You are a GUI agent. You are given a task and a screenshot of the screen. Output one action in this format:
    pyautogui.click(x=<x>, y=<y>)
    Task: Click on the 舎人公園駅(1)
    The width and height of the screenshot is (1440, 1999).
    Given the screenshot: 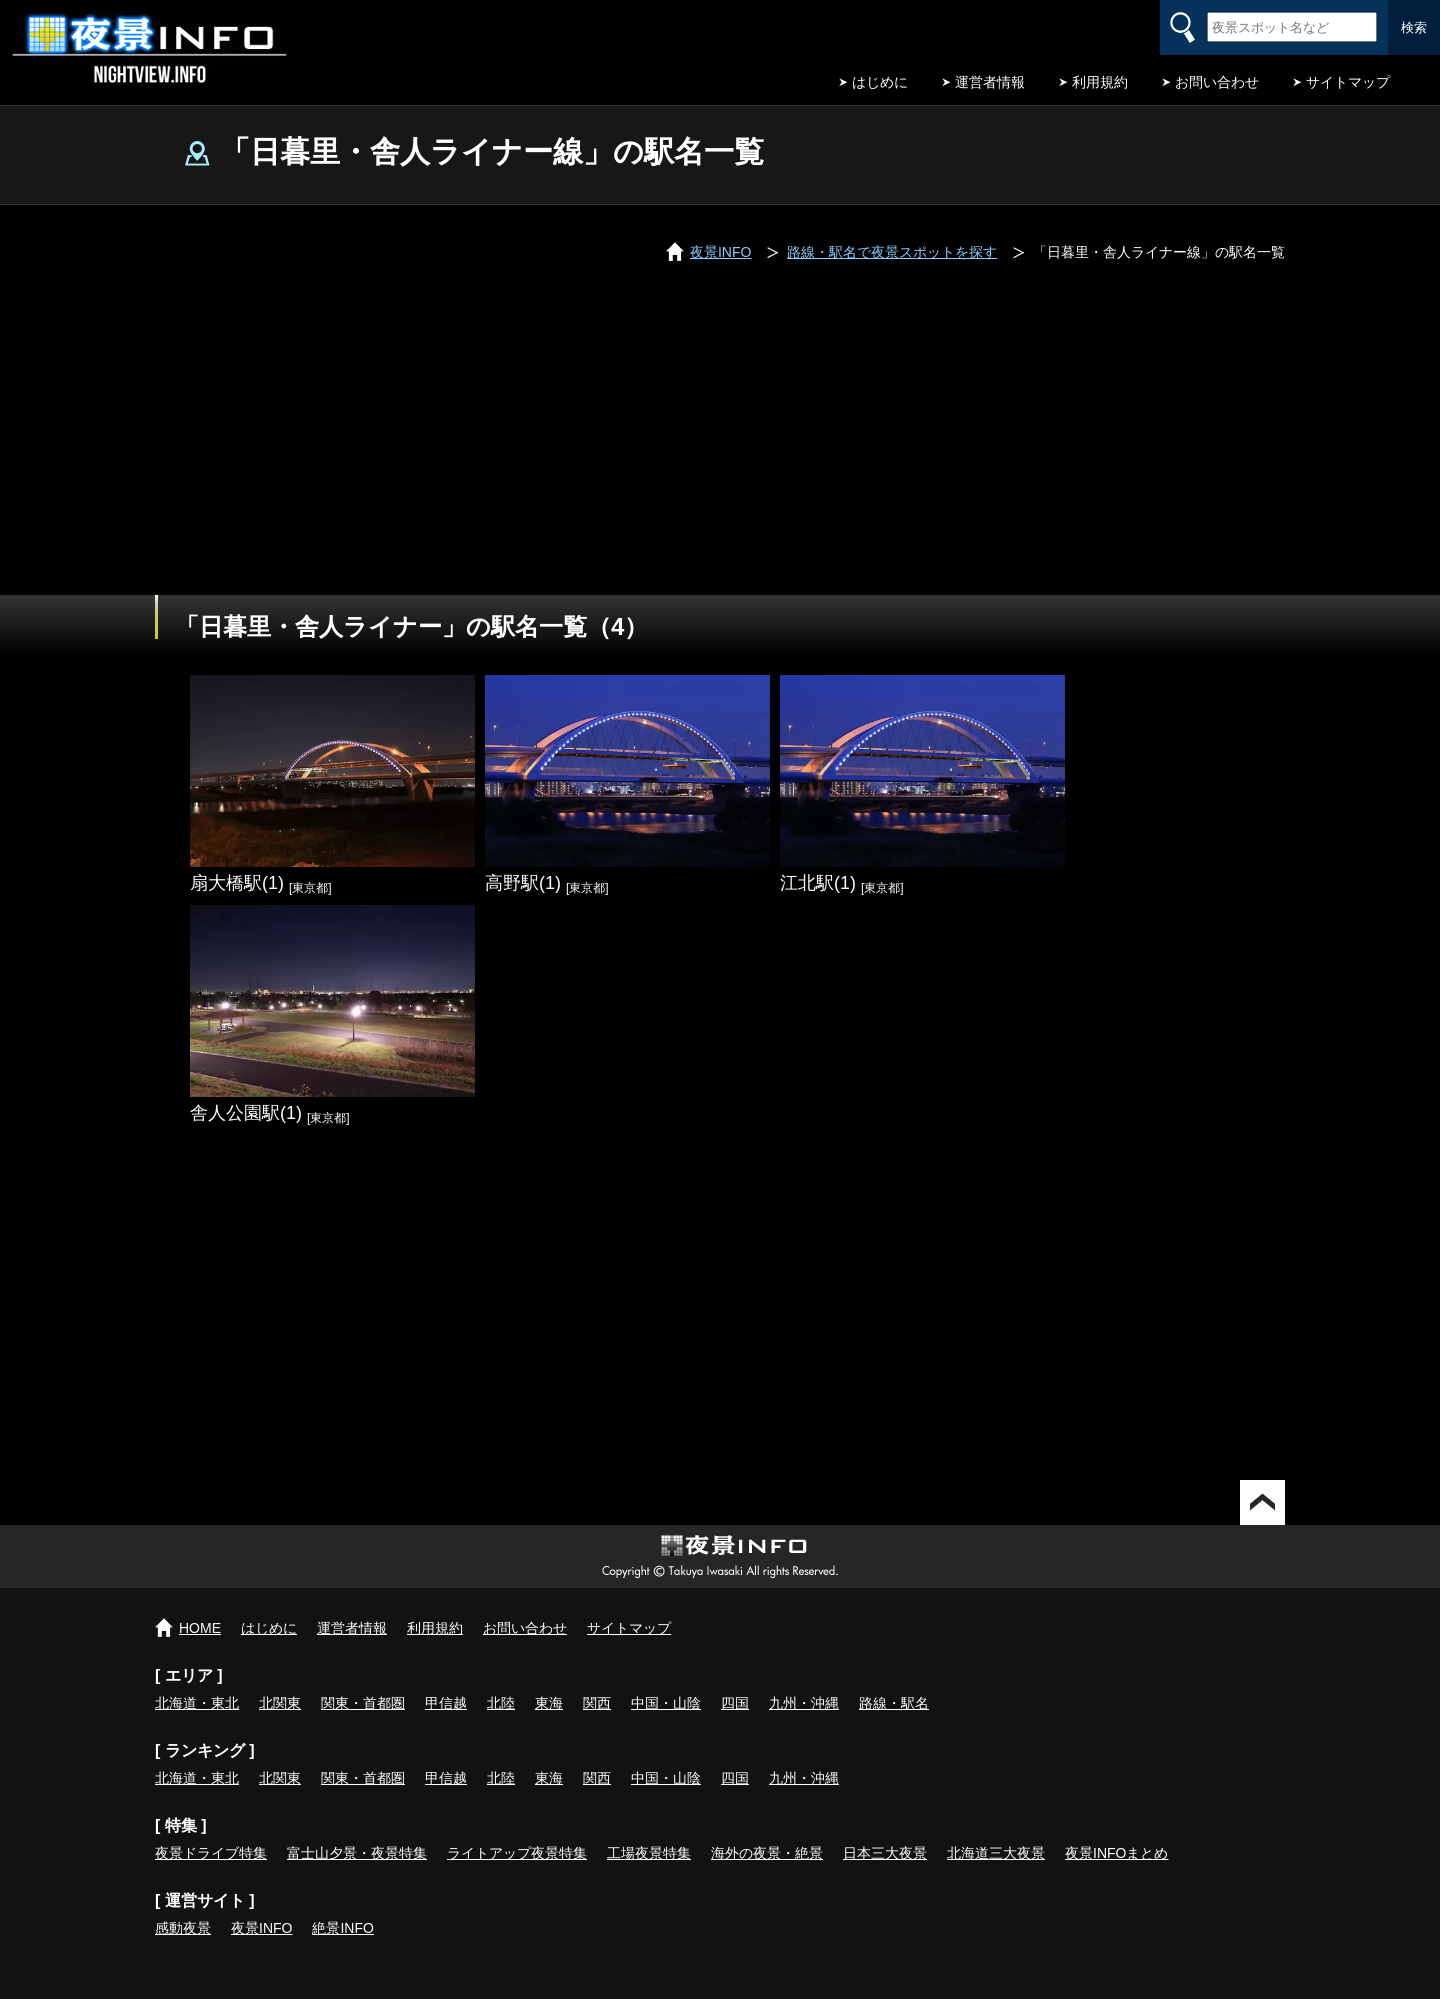 What is the action you would take?
    pyautogui.click(x=246, y=1113)
    